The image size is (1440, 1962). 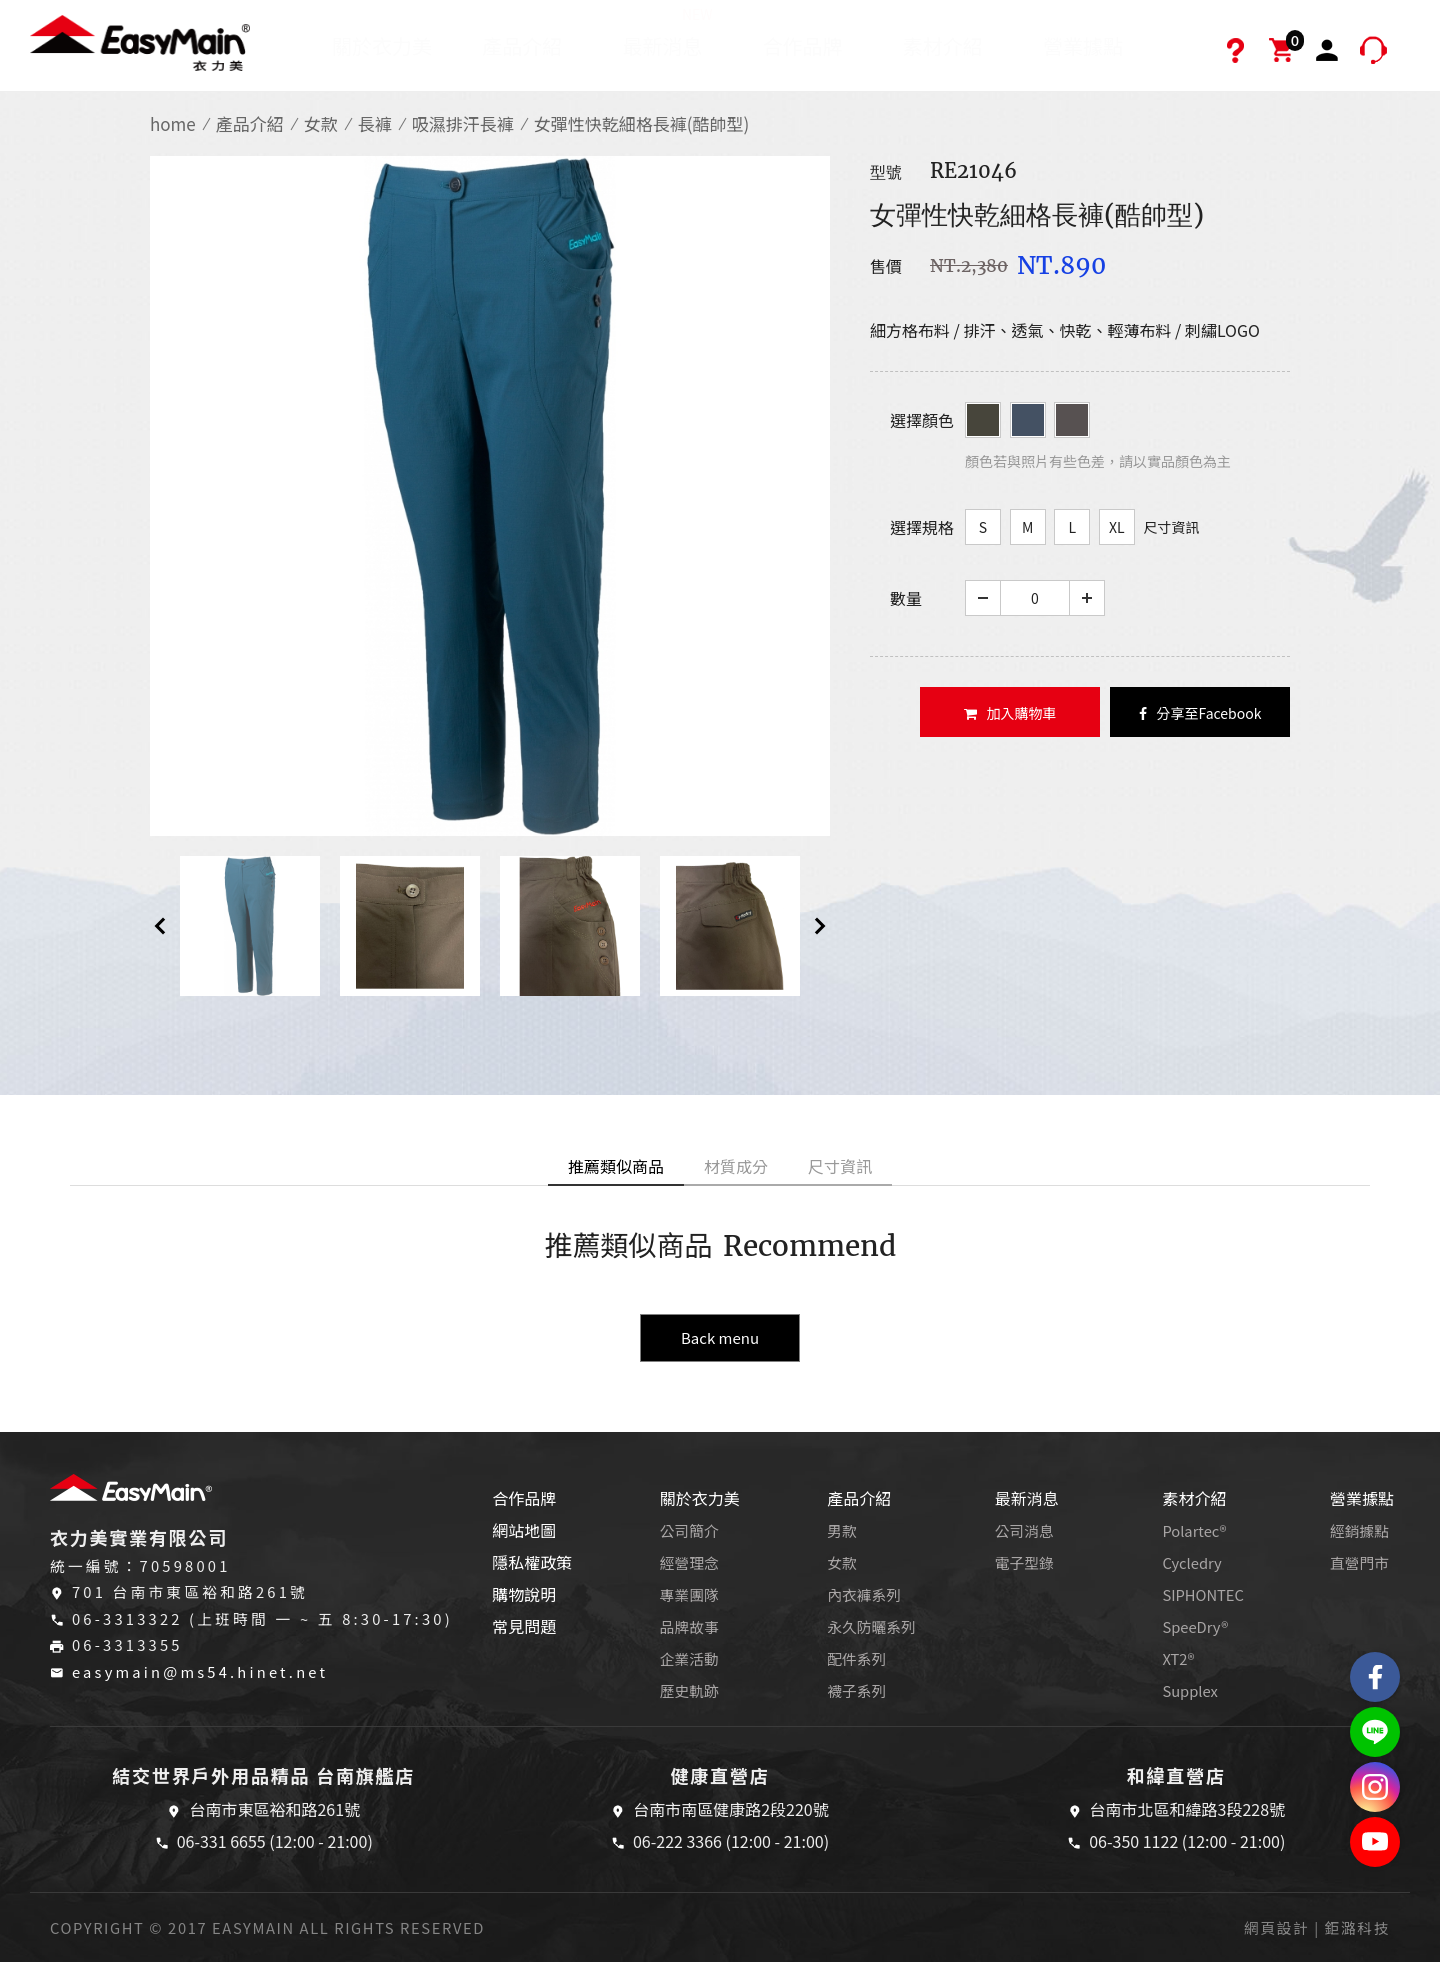 What do you see at coordinates (375, 123) in the screenshot?
I see `長褲` at bounding box center [375, 123].